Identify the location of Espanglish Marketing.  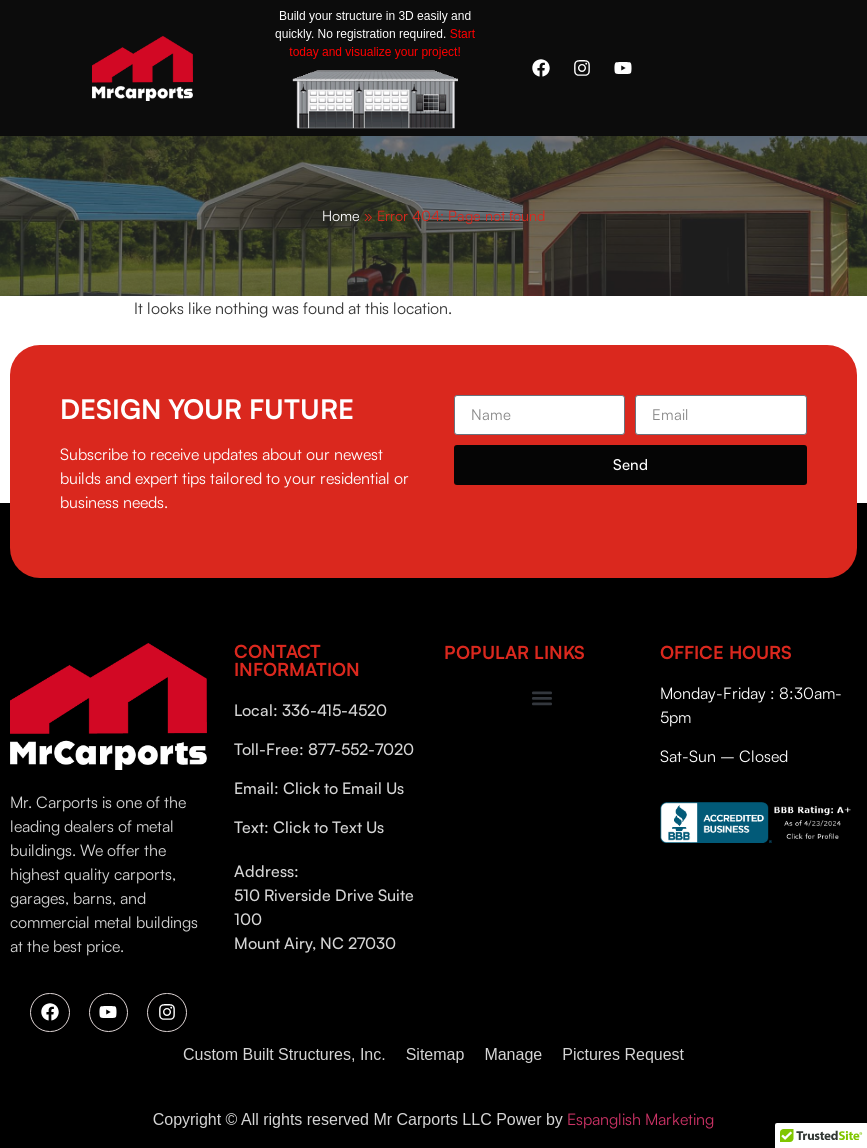
(640, 1119).